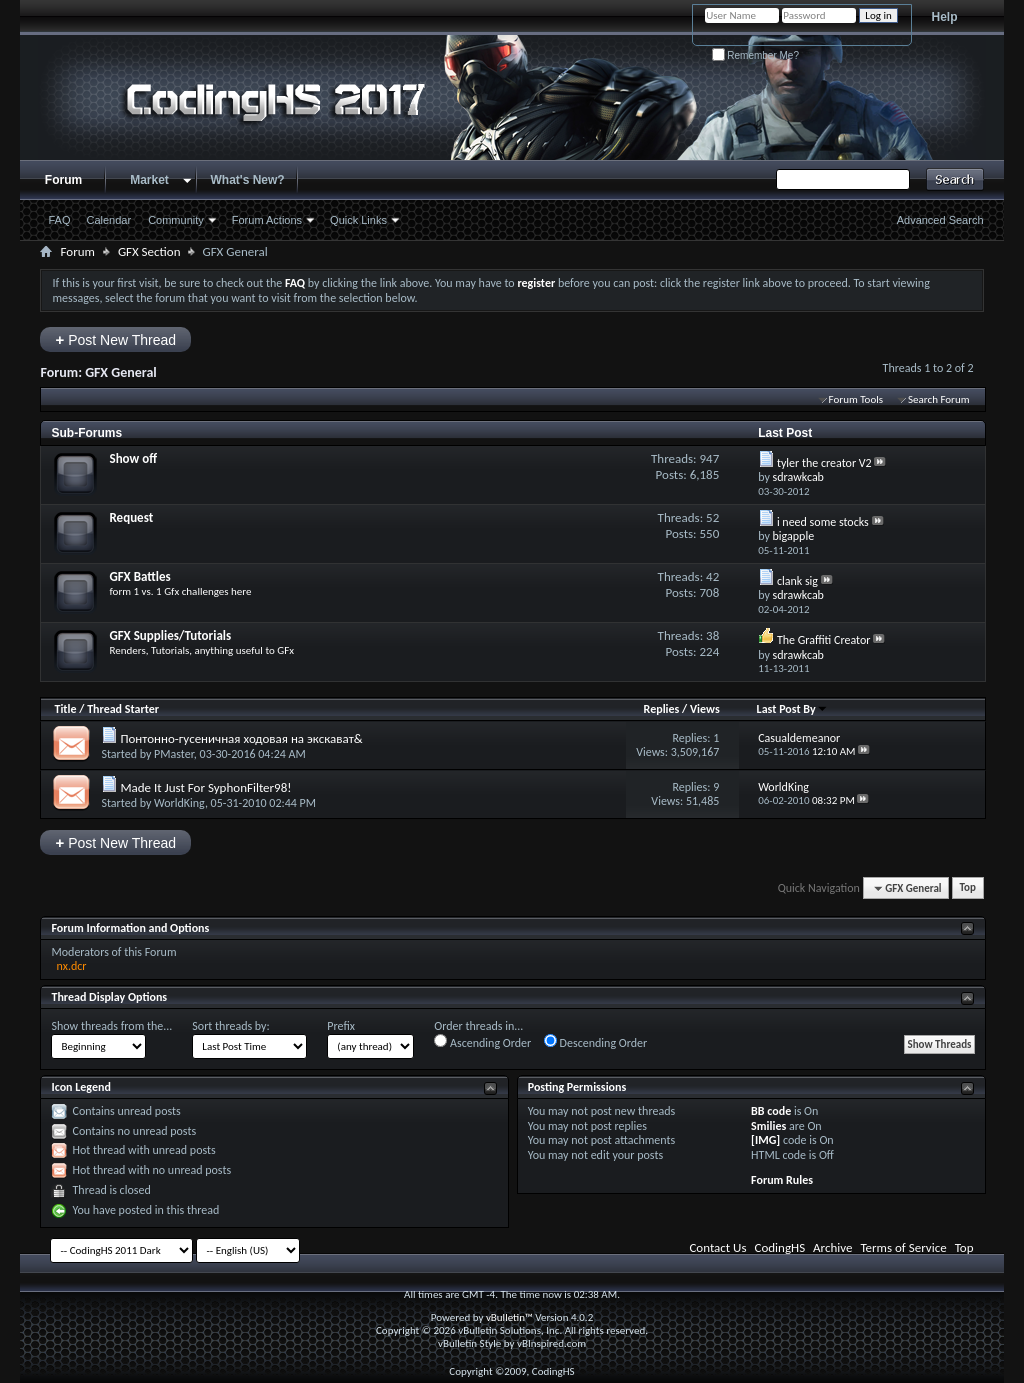 This screenshot has width=1024, height=1383. Describe the element at coordinates (123, 709) in the screenshot. I see `Thread Starter` at that location.